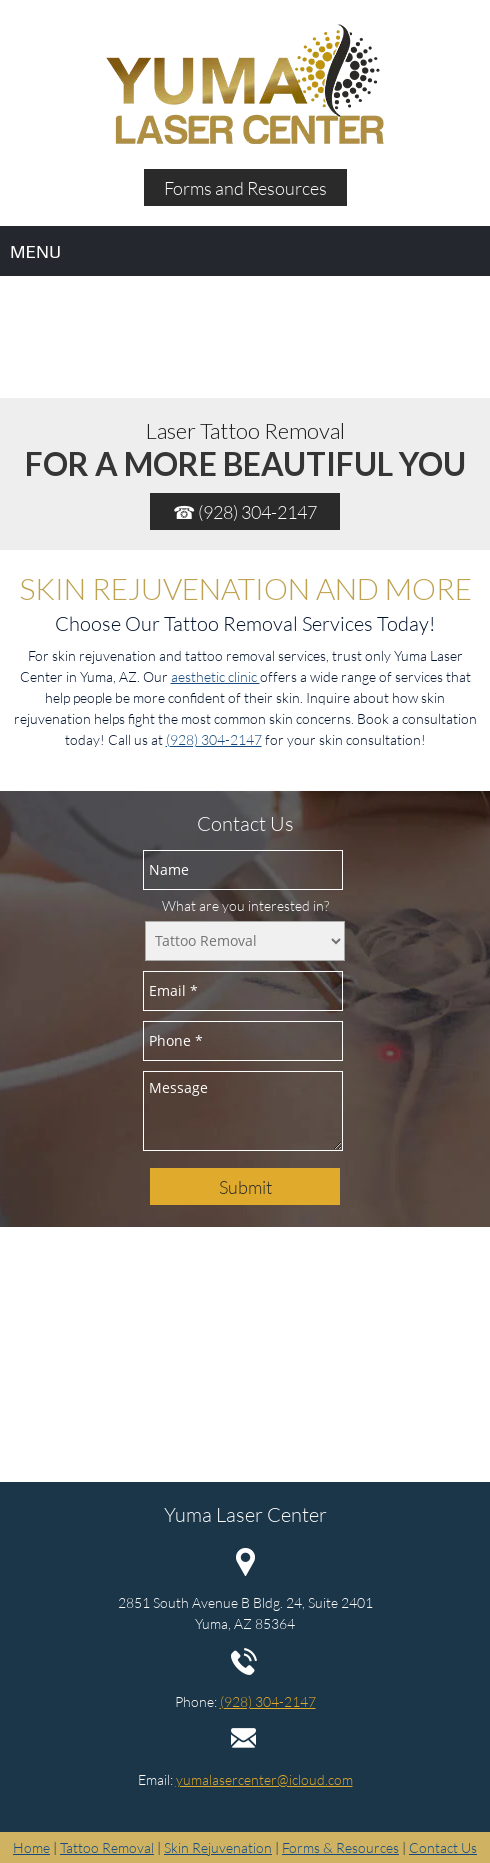  What do you see at coordinates (214, 739) in the screenshot?
I see `(928) 304-2147` at bounding box center [214, 739].